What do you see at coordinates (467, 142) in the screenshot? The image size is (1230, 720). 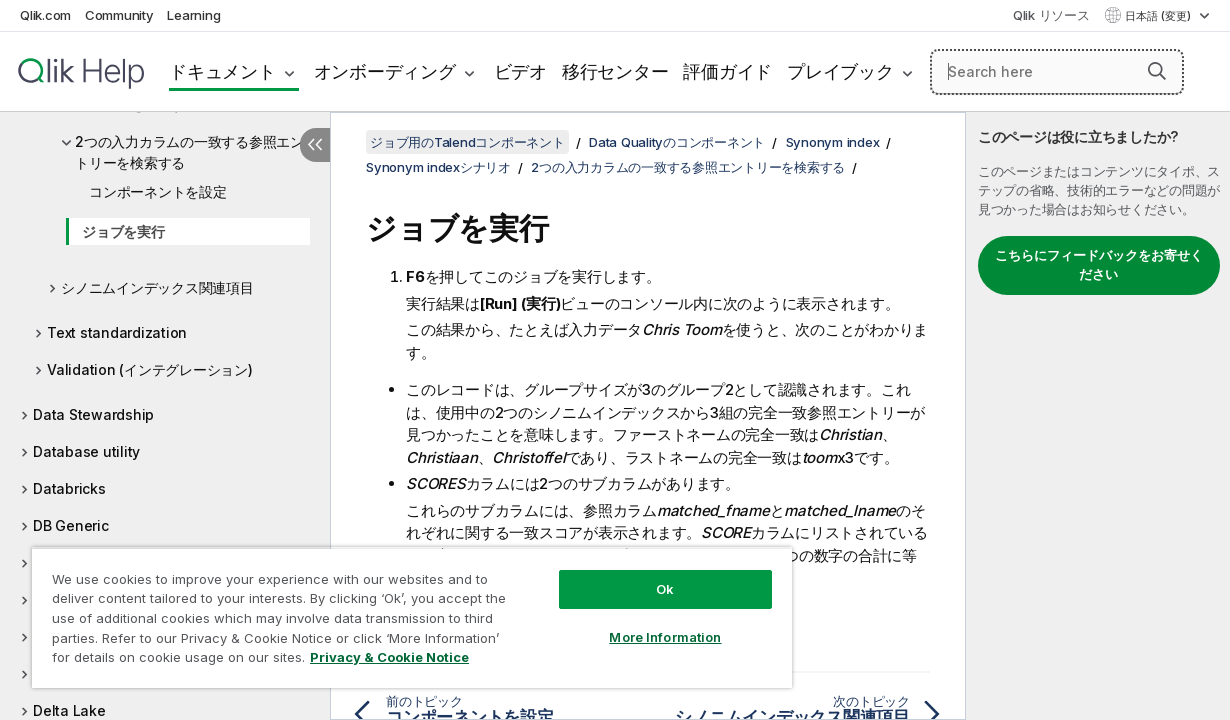 I see `ジョブ用のTalendコンポーネント` at bounding box center [467, 142].